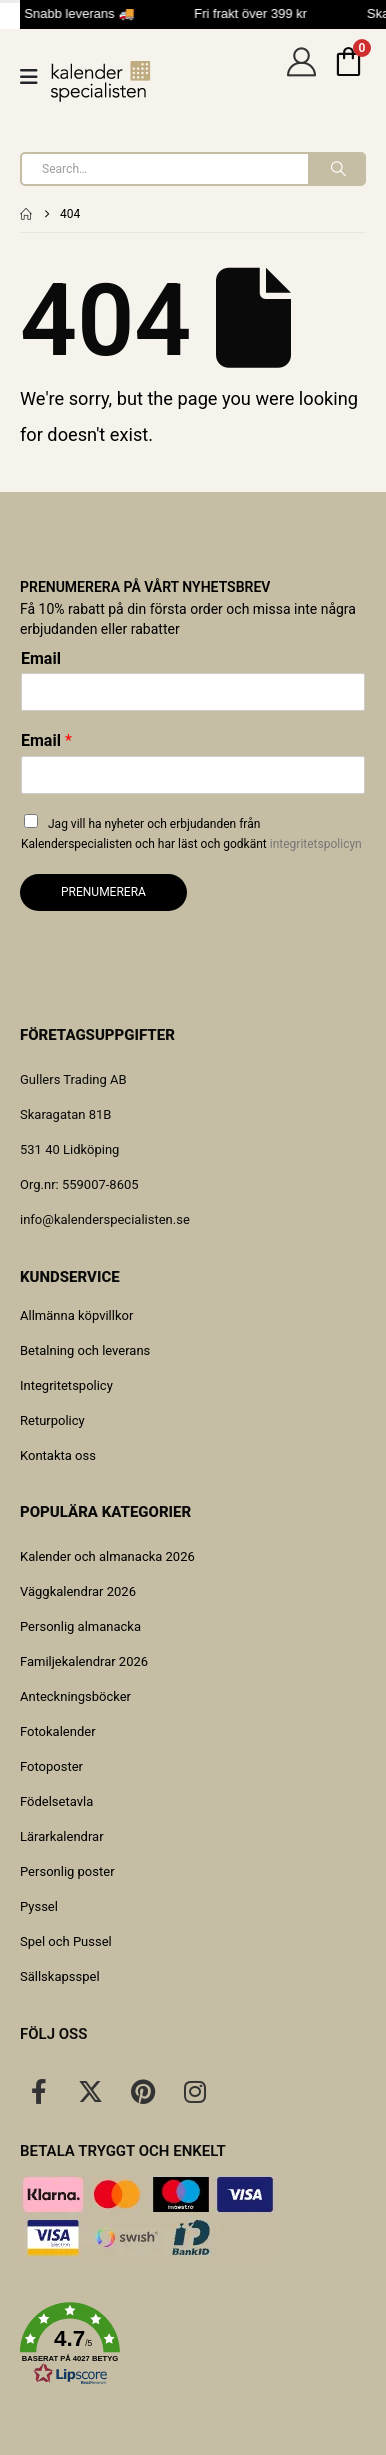 The height and width of the screenshot is (2455, 386). I want to click on integritetspolicyn, so click(316, 844).